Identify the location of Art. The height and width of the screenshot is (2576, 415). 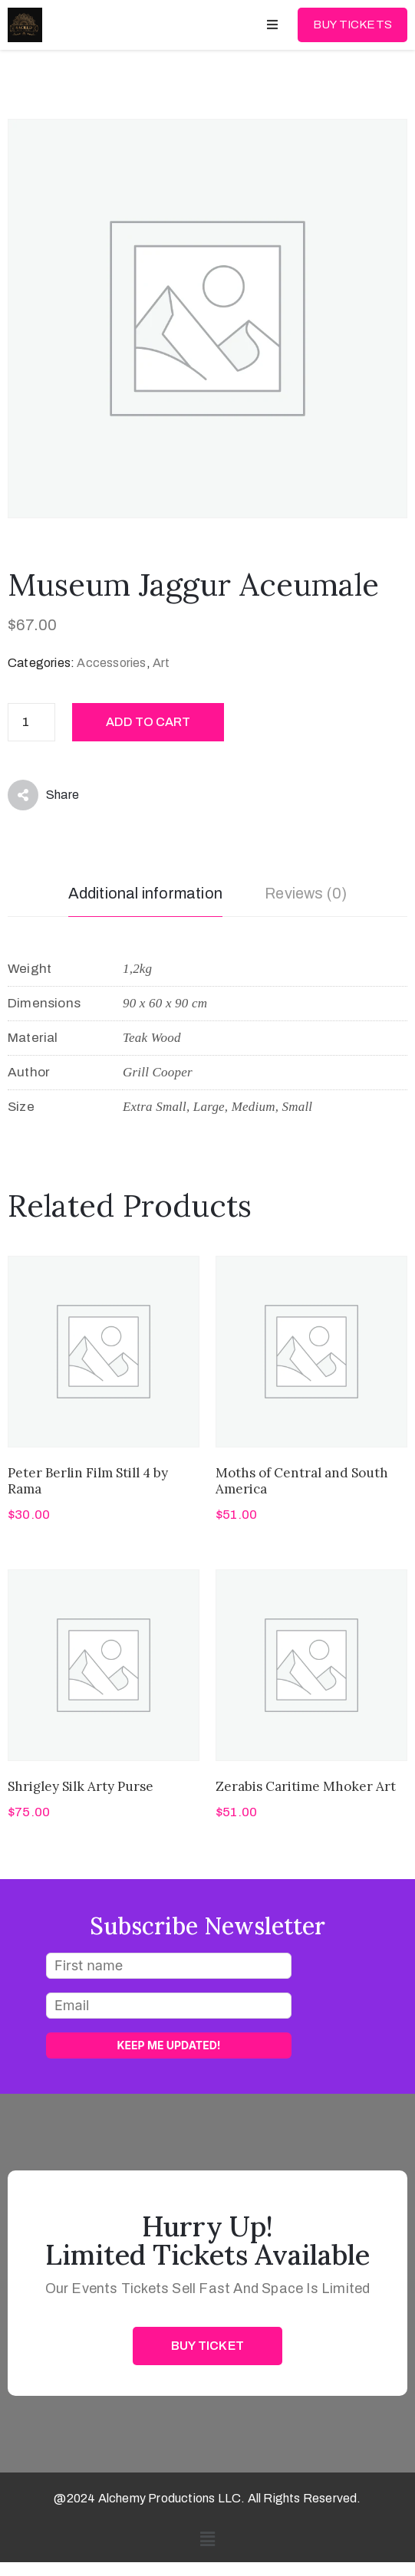
(161, 662).